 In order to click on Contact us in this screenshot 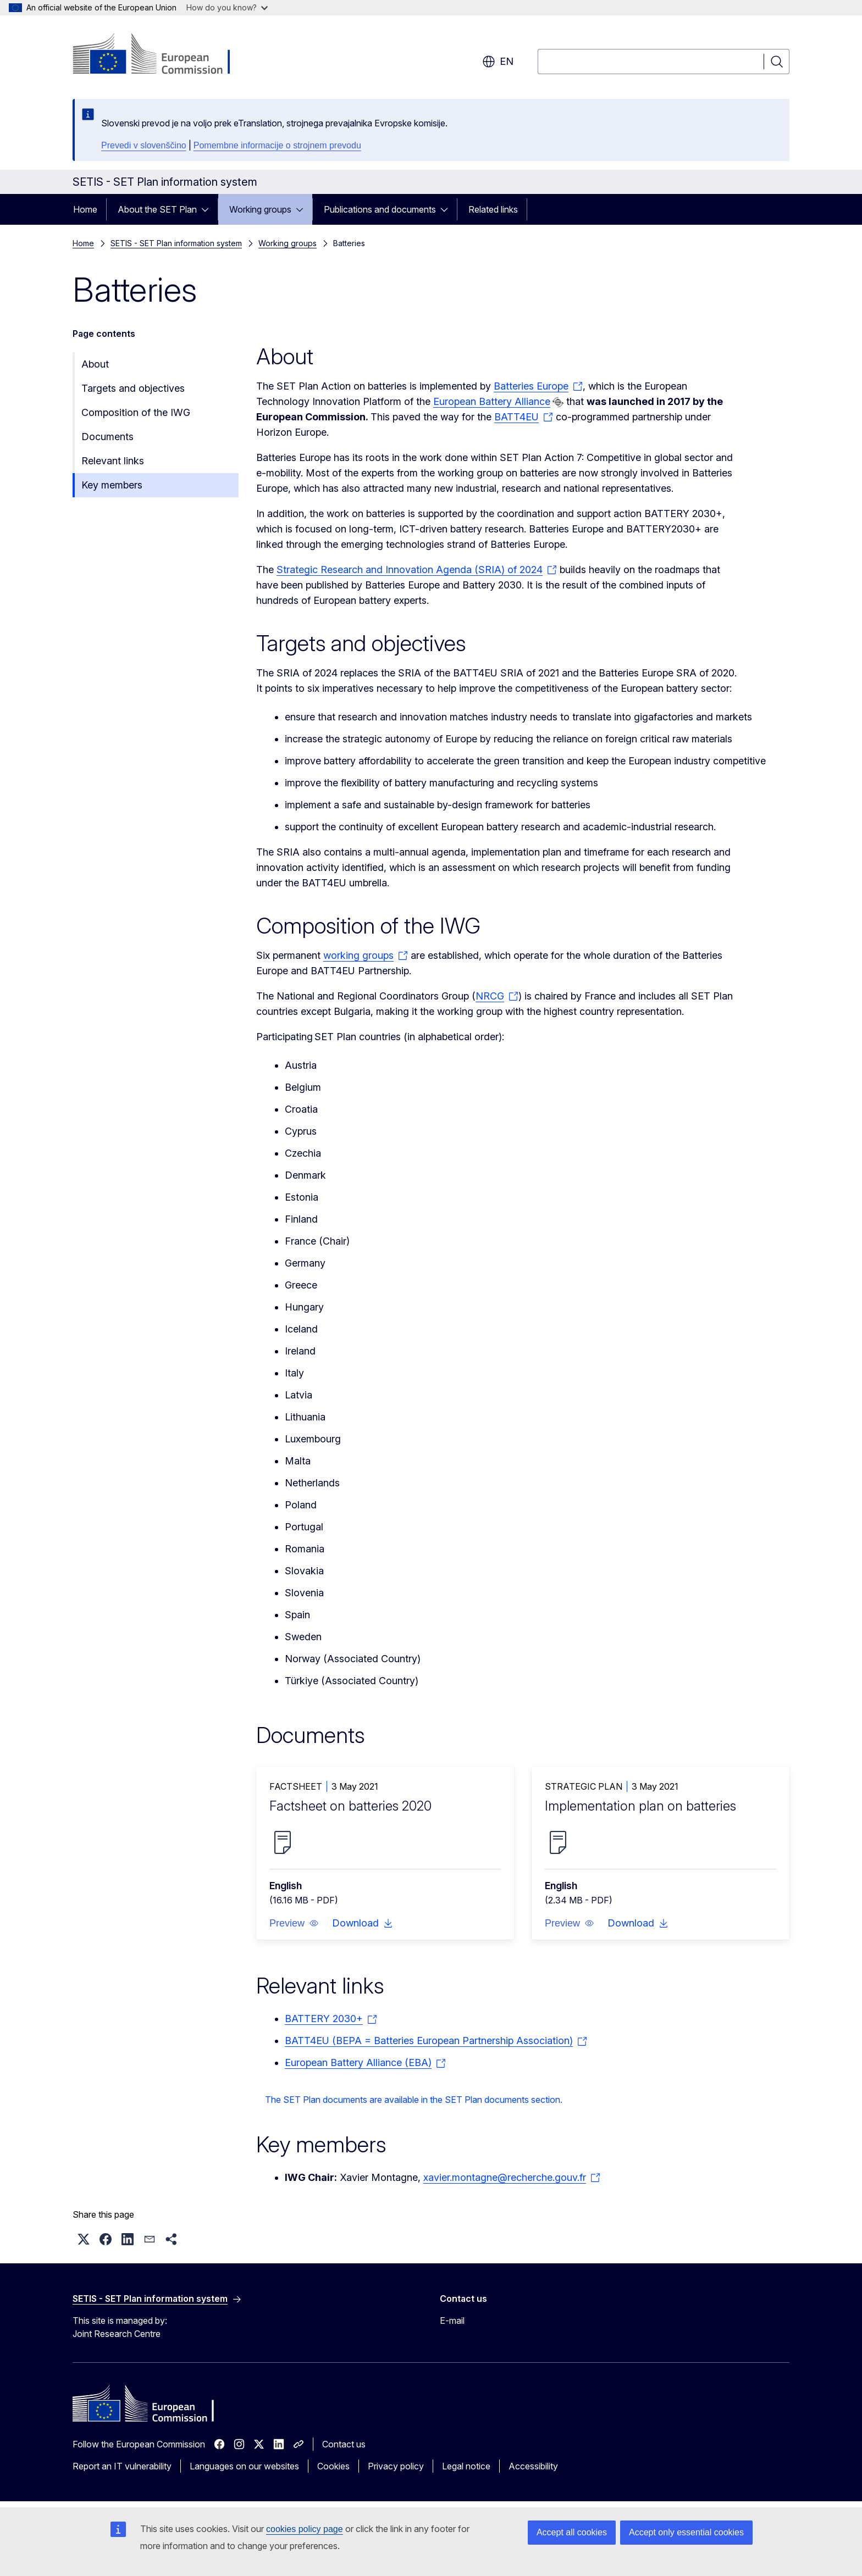, I will do `click(344, 2444)`.